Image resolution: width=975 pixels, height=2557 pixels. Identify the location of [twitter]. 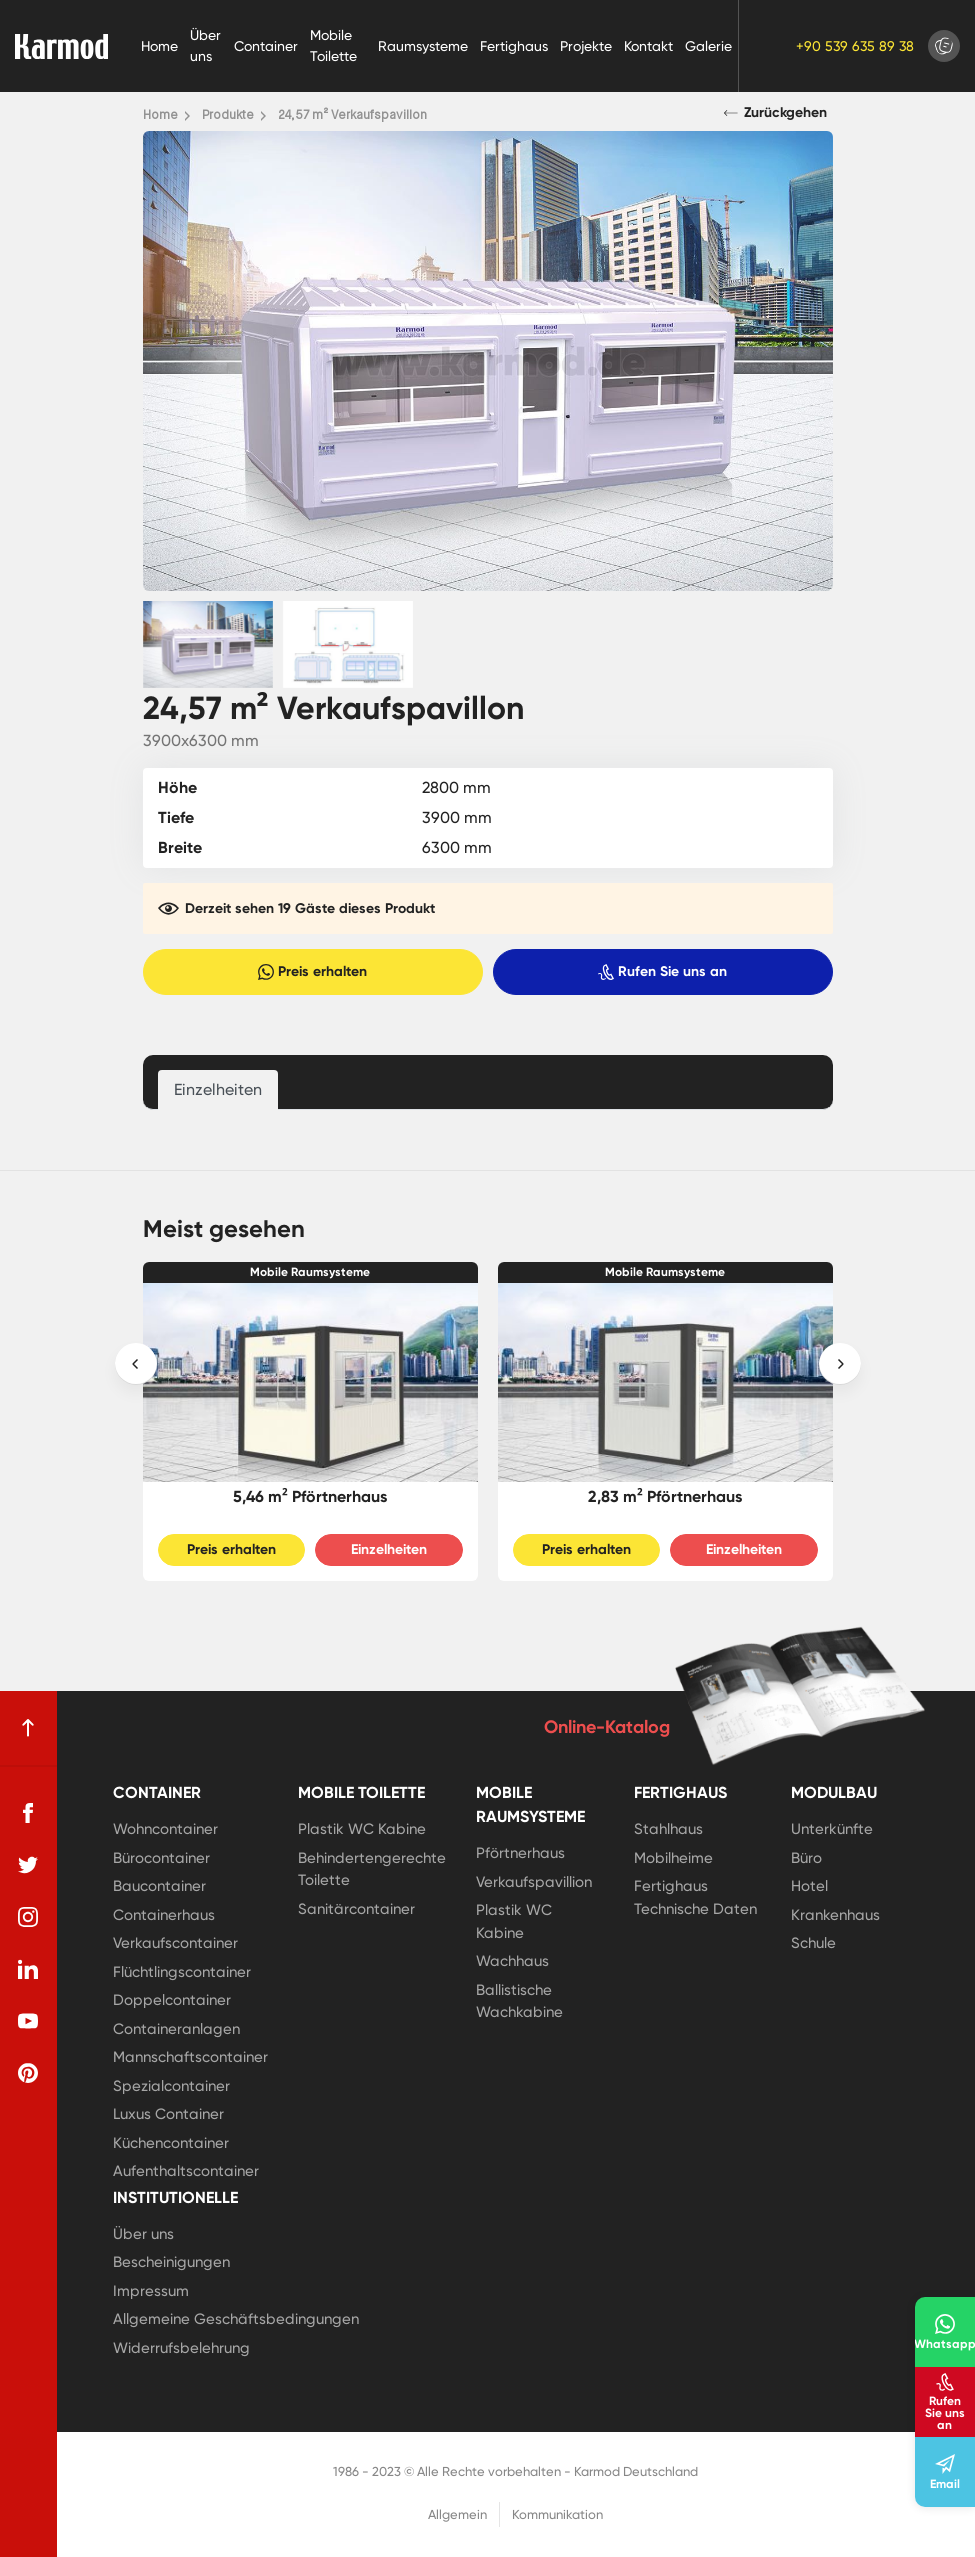
(28, 1865).